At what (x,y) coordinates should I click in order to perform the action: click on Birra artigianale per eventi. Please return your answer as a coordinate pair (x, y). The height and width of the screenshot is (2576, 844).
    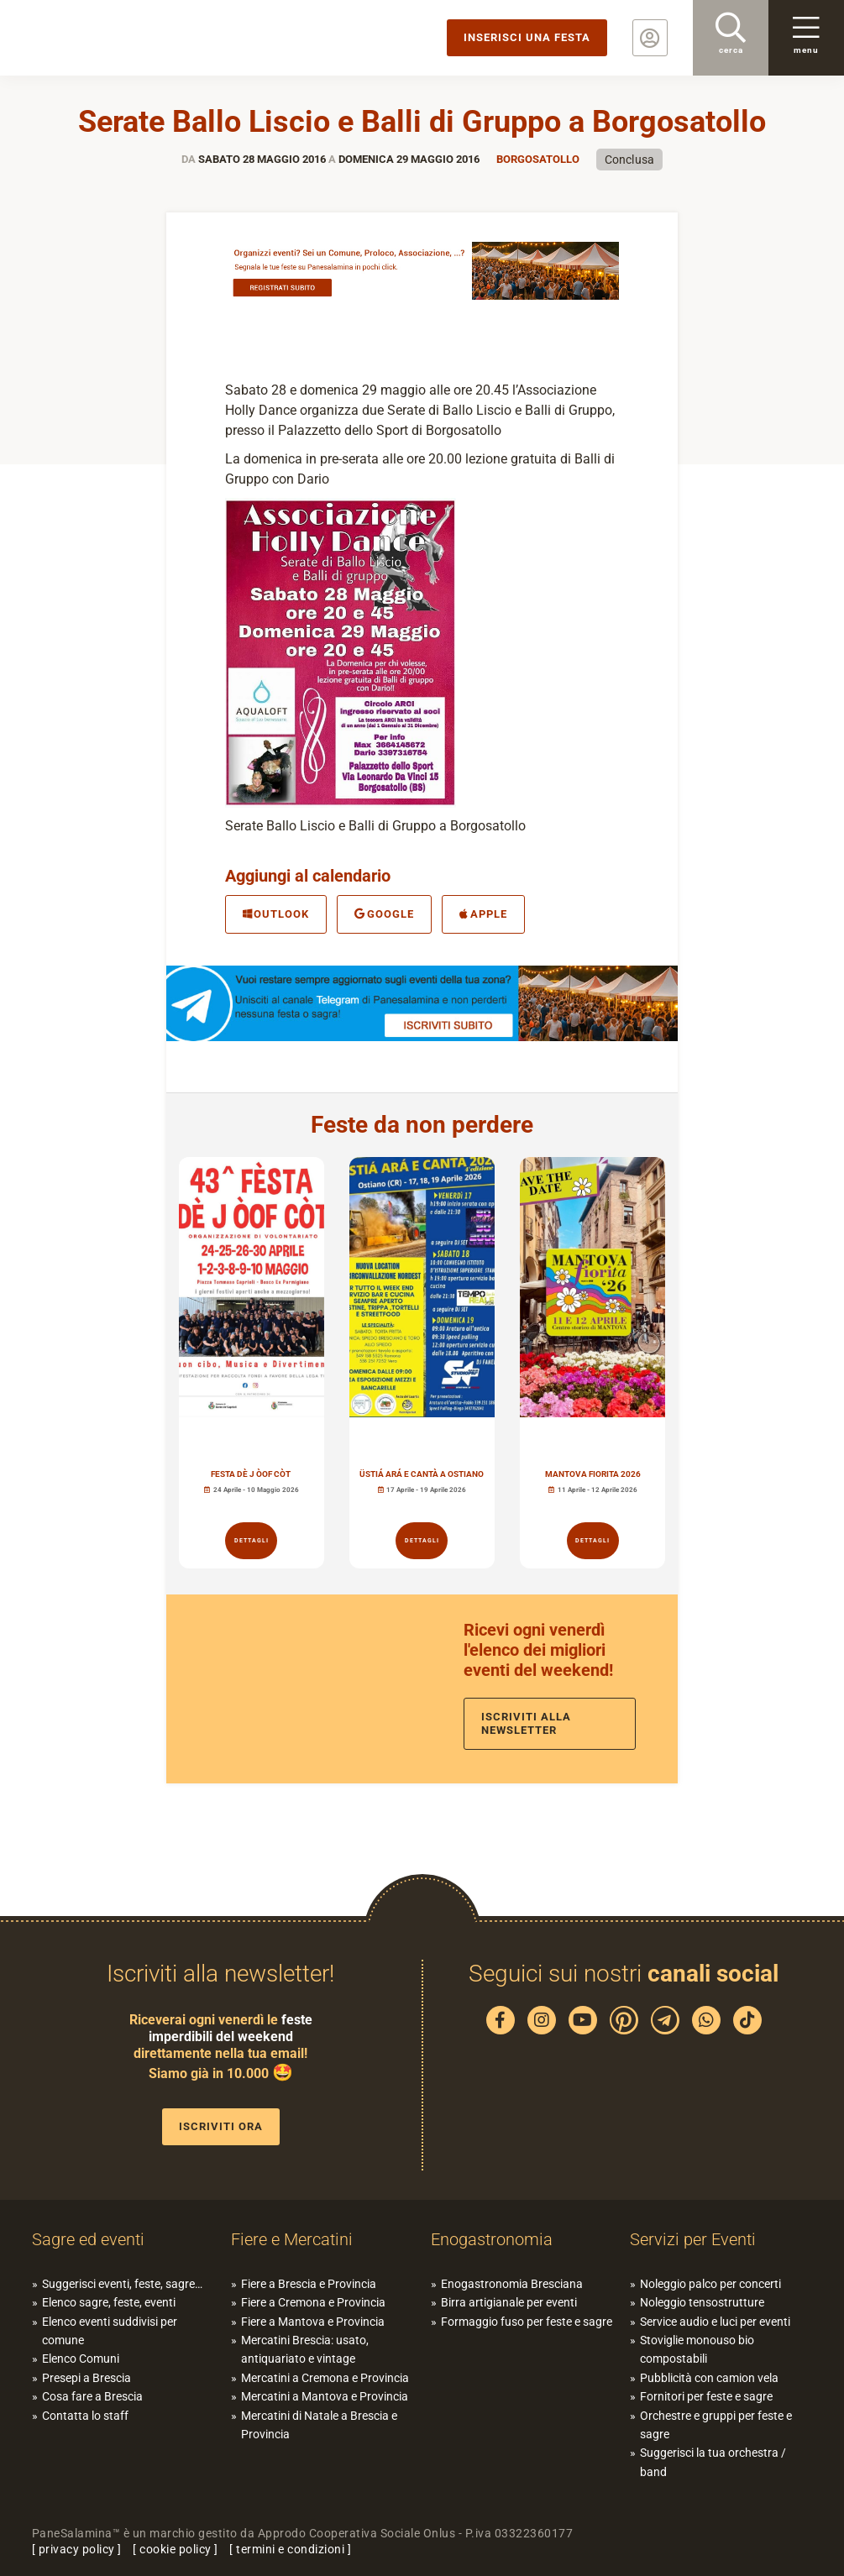
    Looking at the image, I should click on (509, 2302).